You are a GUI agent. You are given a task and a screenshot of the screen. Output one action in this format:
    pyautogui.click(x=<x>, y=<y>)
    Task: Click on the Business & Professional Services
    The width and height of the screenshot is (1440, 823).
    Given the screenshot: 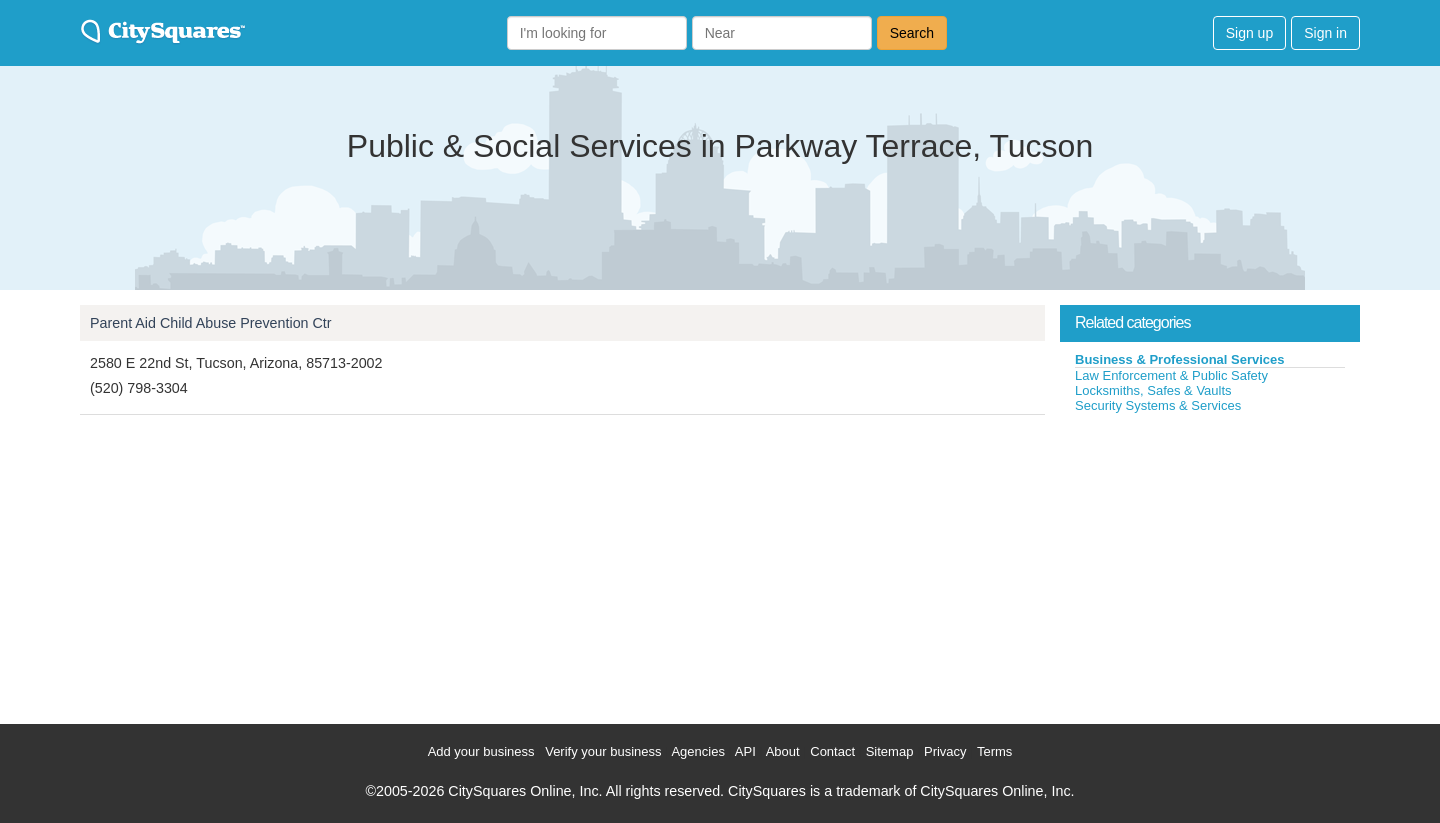 What is the action you would take?
    pyautogui.click(x=1180, y=359)
    